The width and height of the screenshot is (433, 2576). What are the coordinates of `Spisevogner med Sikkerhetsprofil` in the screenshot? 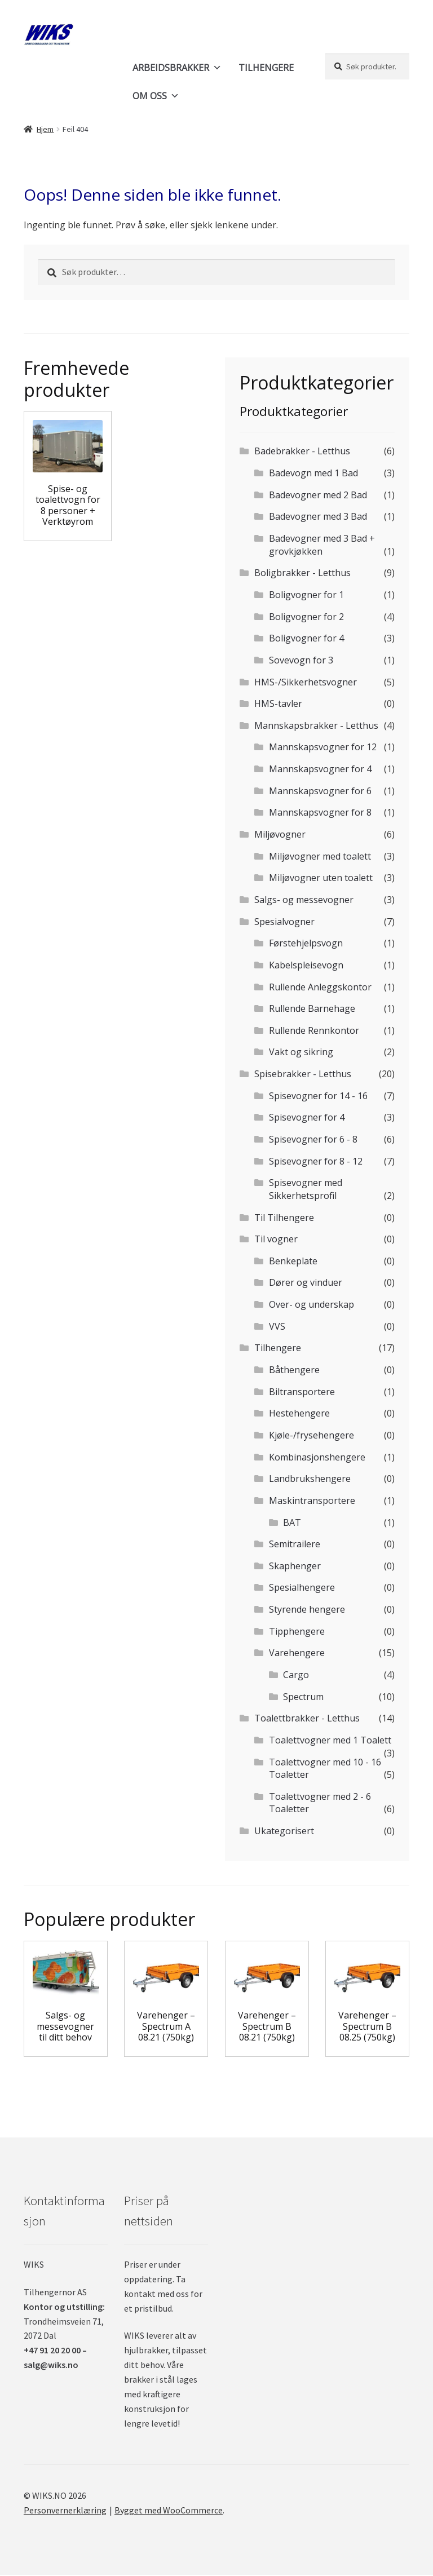 It's located at (305, 1189).